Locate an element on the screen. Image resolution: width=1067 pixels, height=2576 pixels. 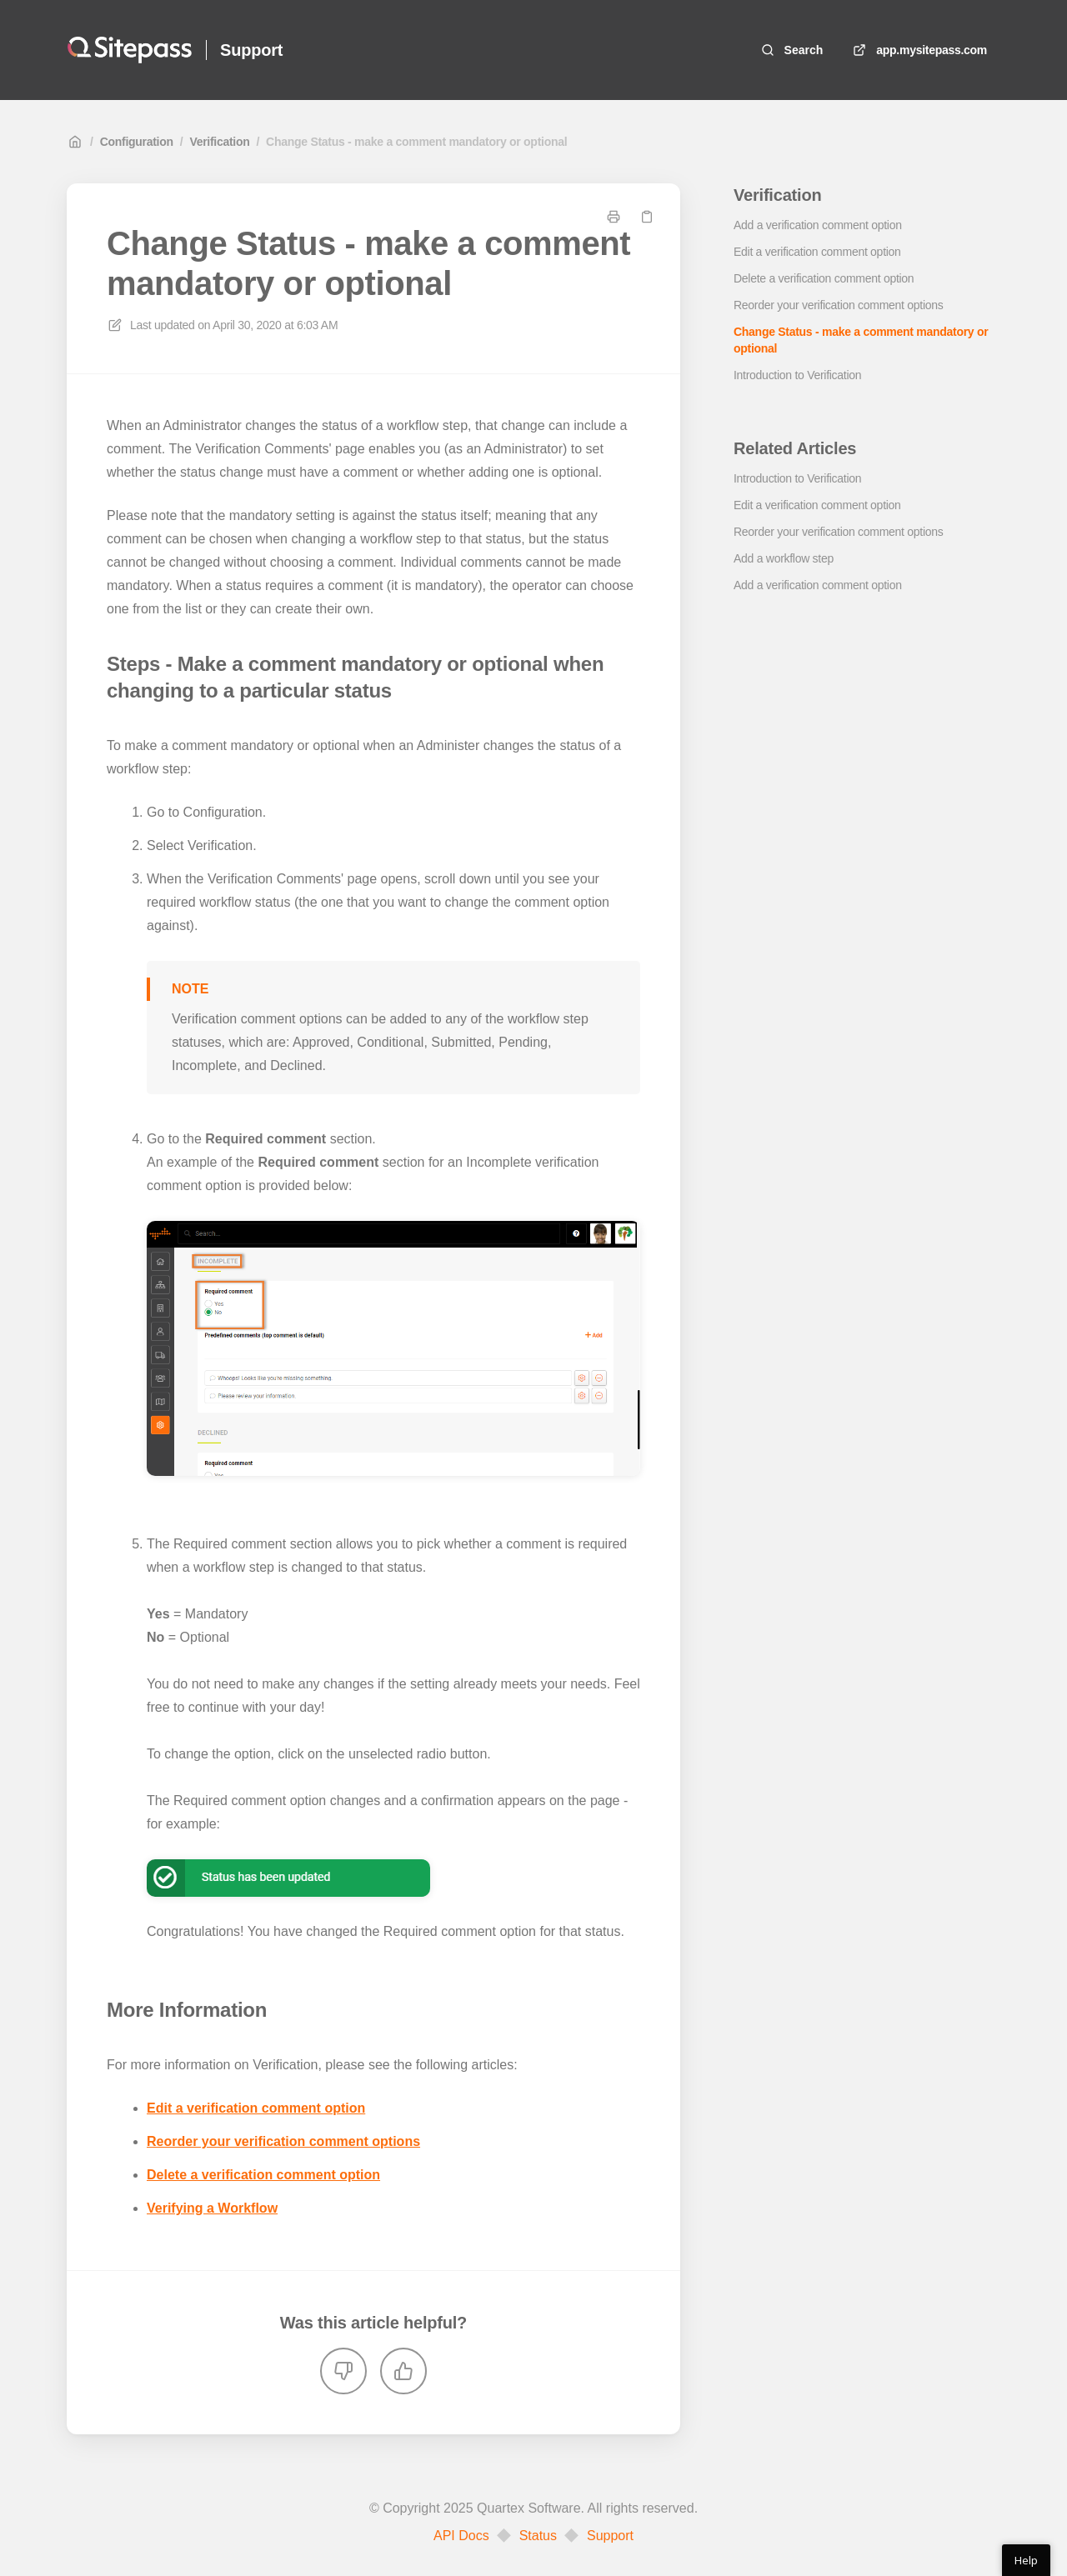
Verification is located at coordinates (219, 141).